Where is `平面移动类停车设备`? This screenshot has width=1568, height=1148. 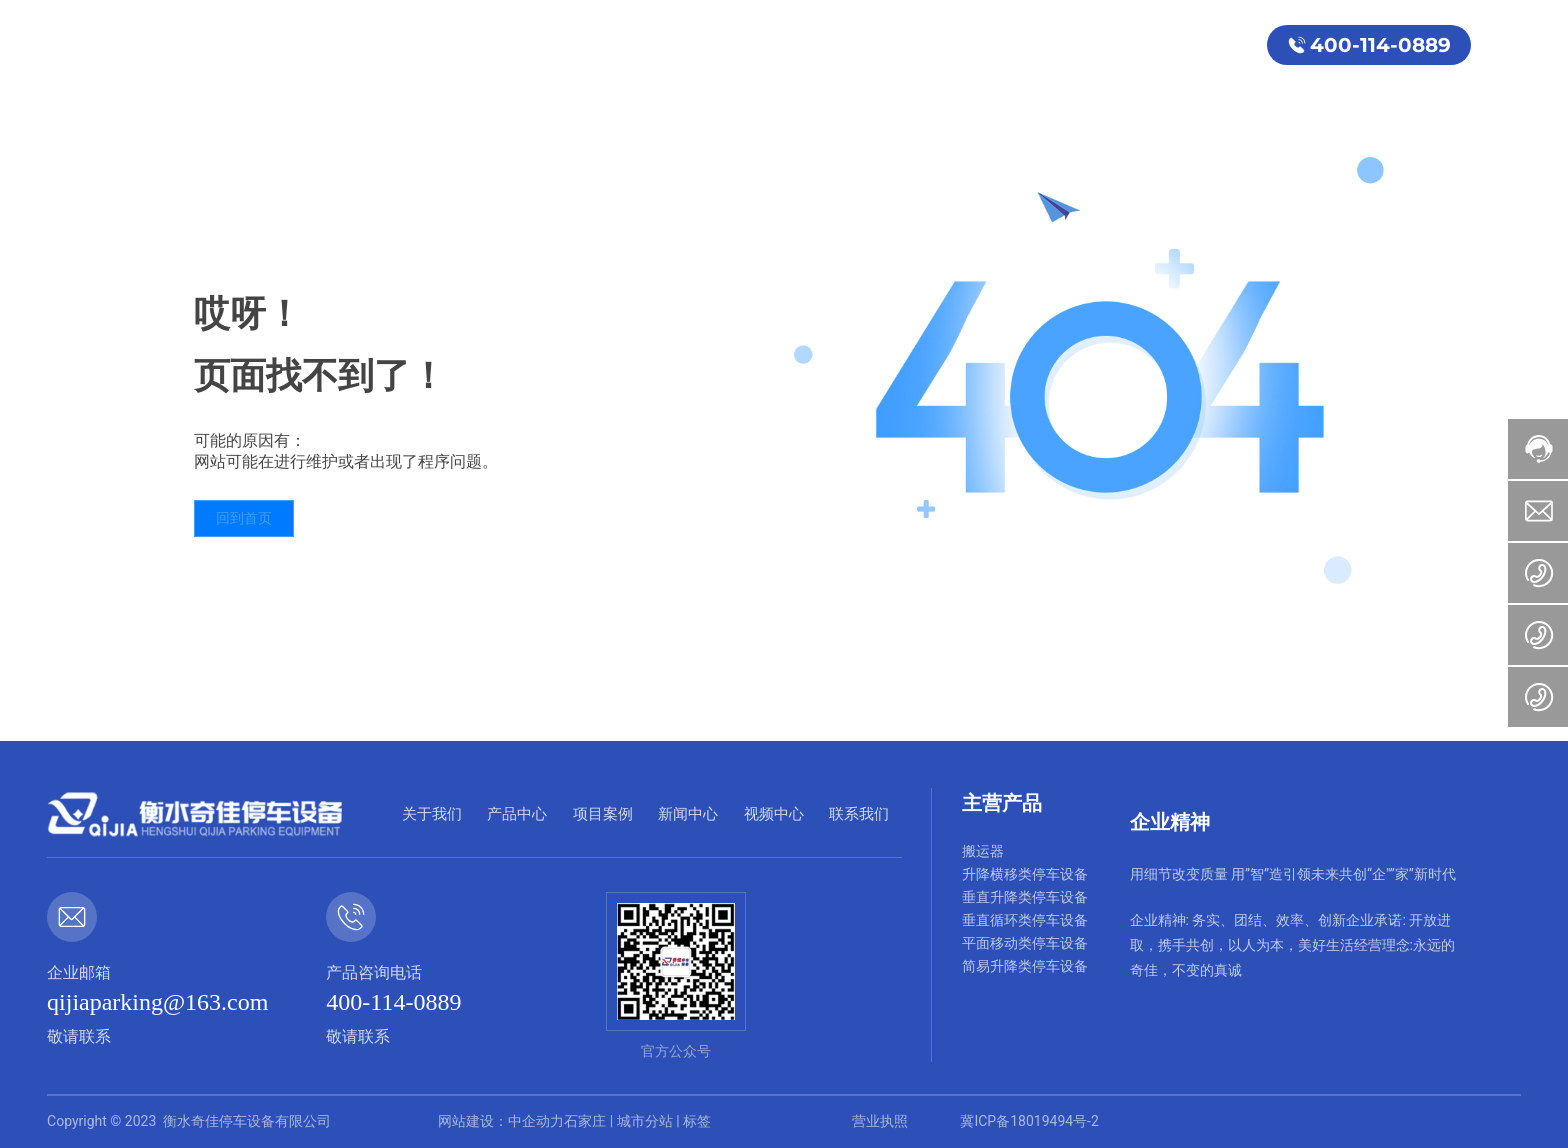
平面移动类停车设备 is located at coordinates (1025, 943).